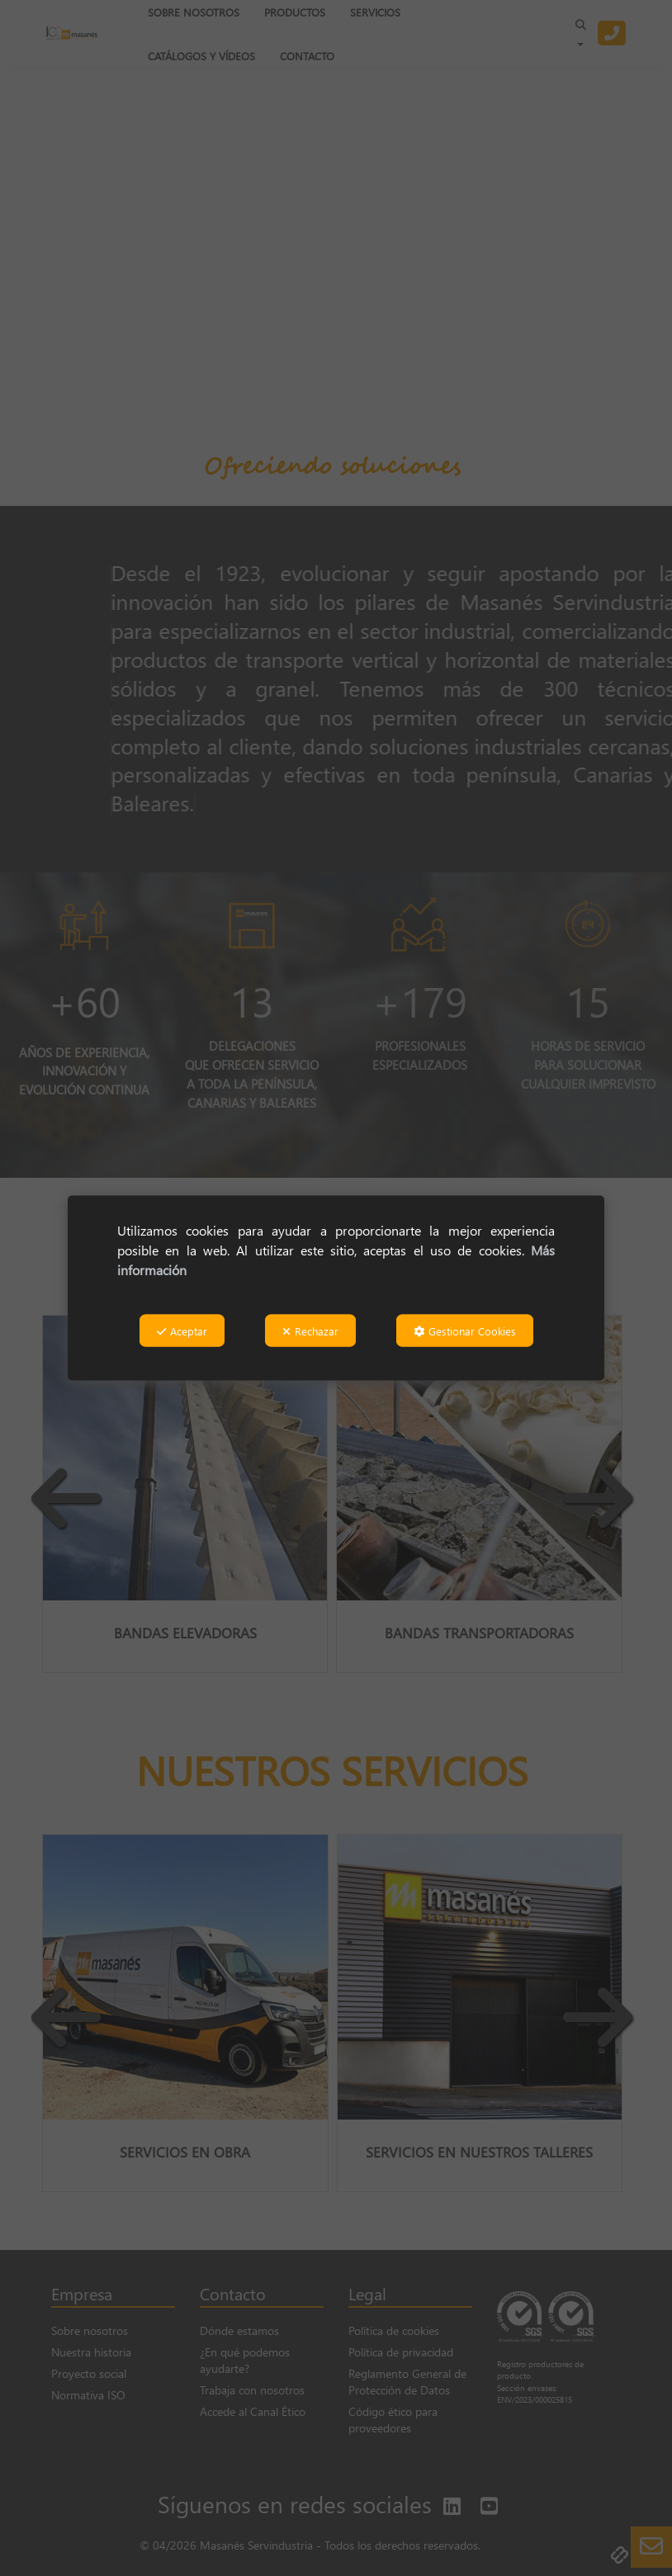  I want to click on Gestionar Cookies [button], so click(465, 1330).